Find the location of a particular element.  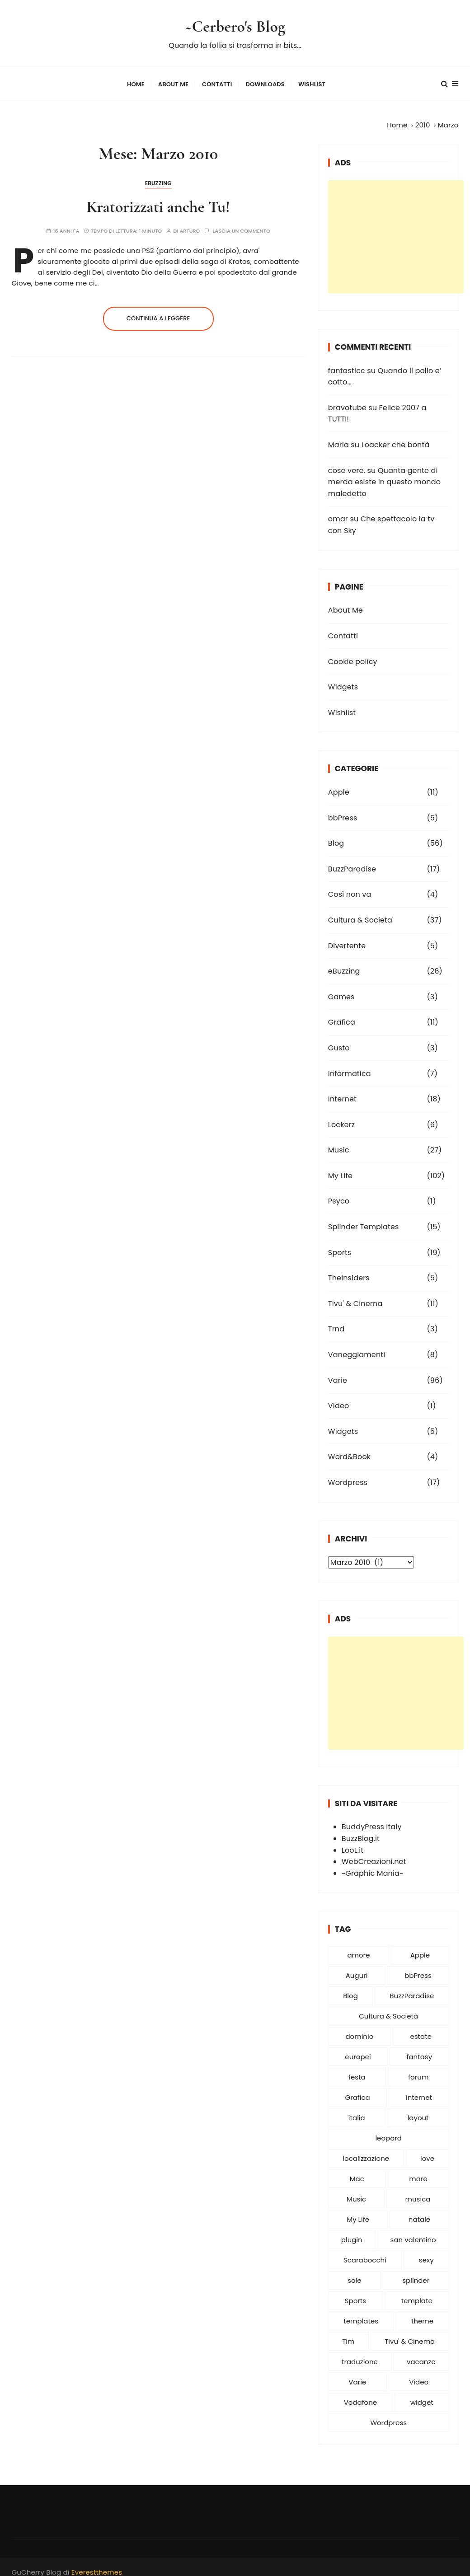

plugin [plugin (10 elementi)] is located at coordinates (351, 2231).